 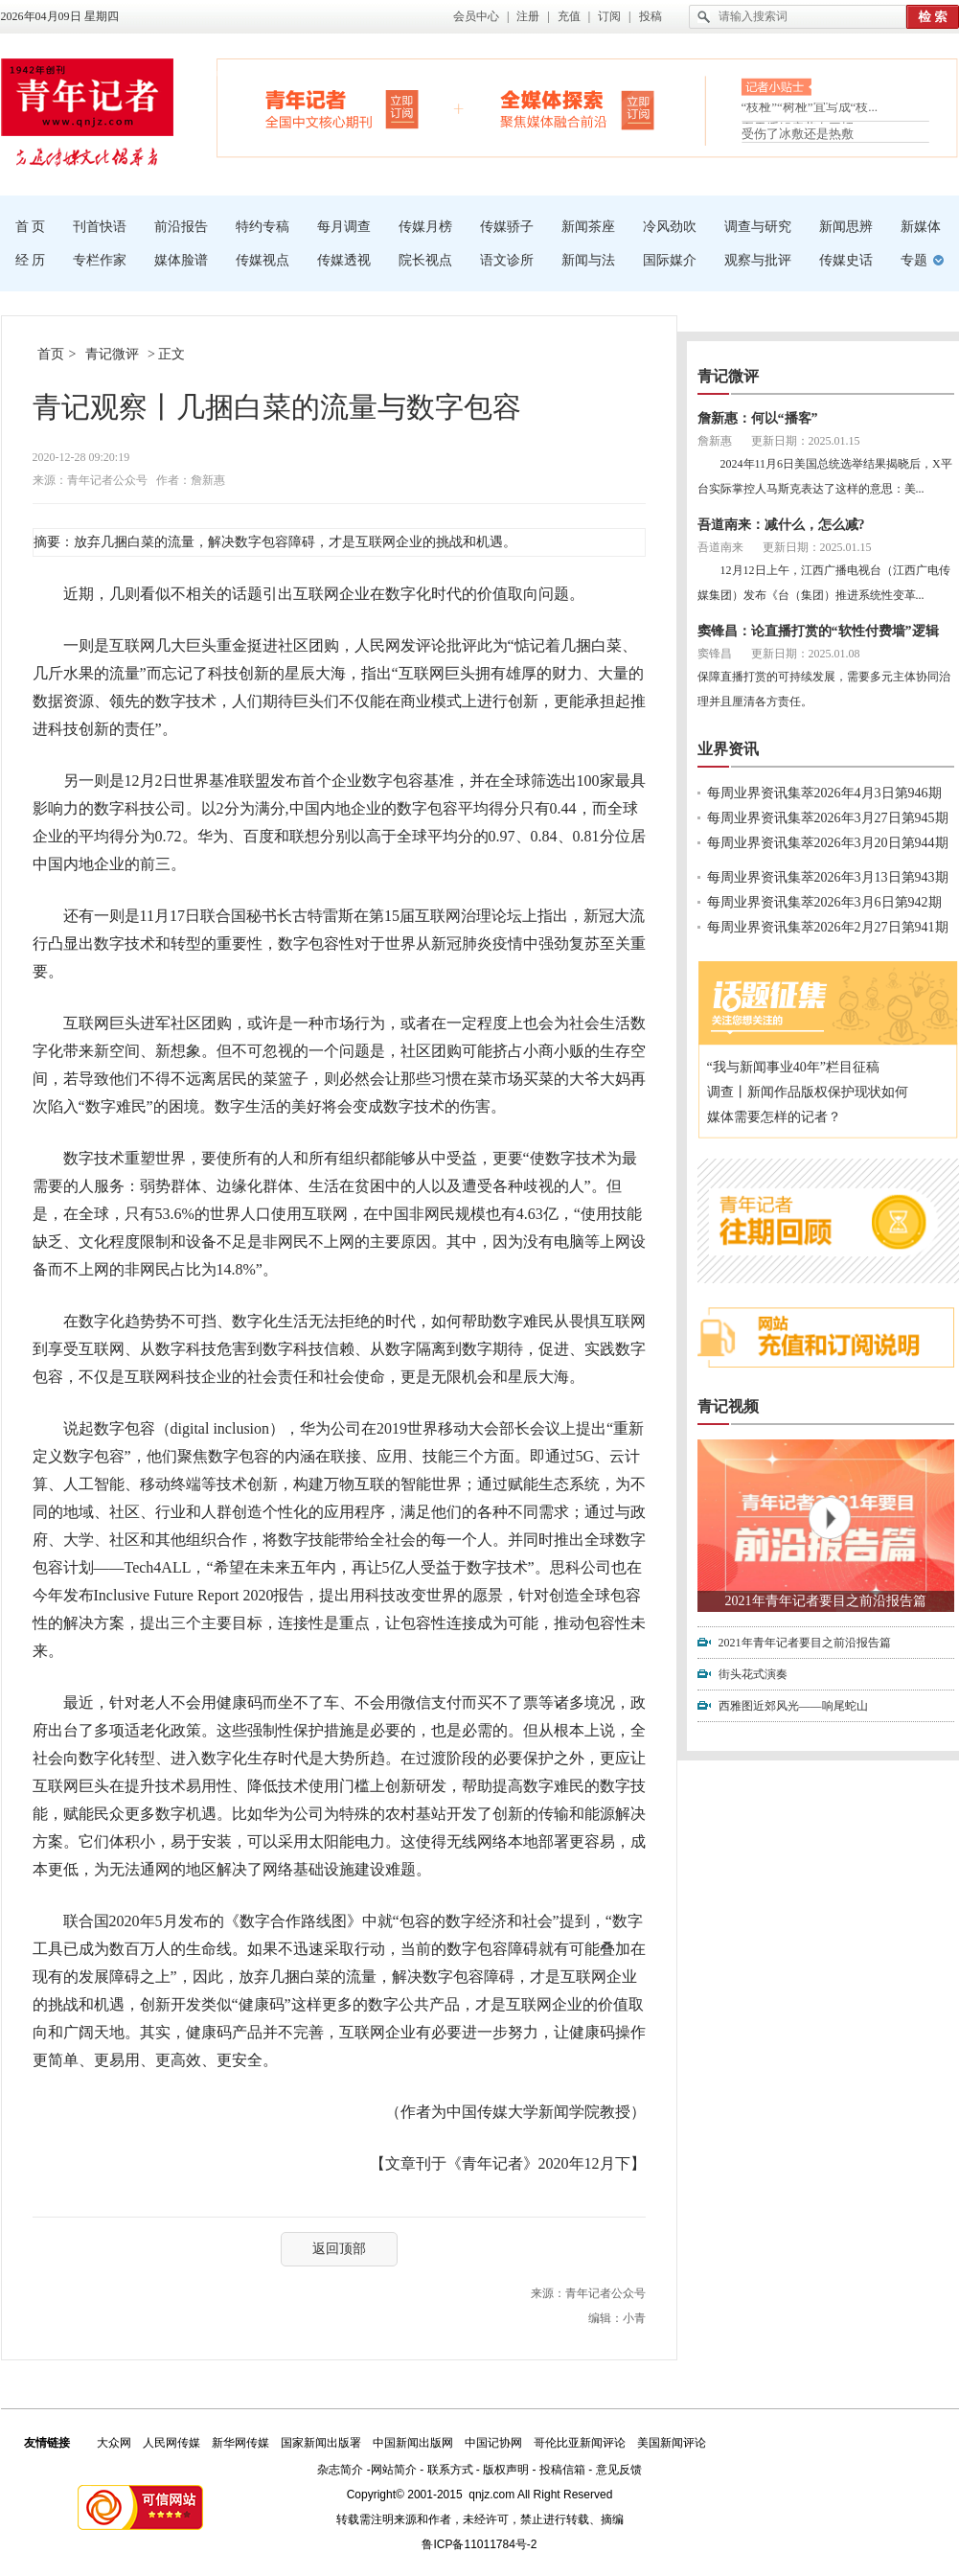 I want to click on 业界资讯, so click(x=728, y=749).